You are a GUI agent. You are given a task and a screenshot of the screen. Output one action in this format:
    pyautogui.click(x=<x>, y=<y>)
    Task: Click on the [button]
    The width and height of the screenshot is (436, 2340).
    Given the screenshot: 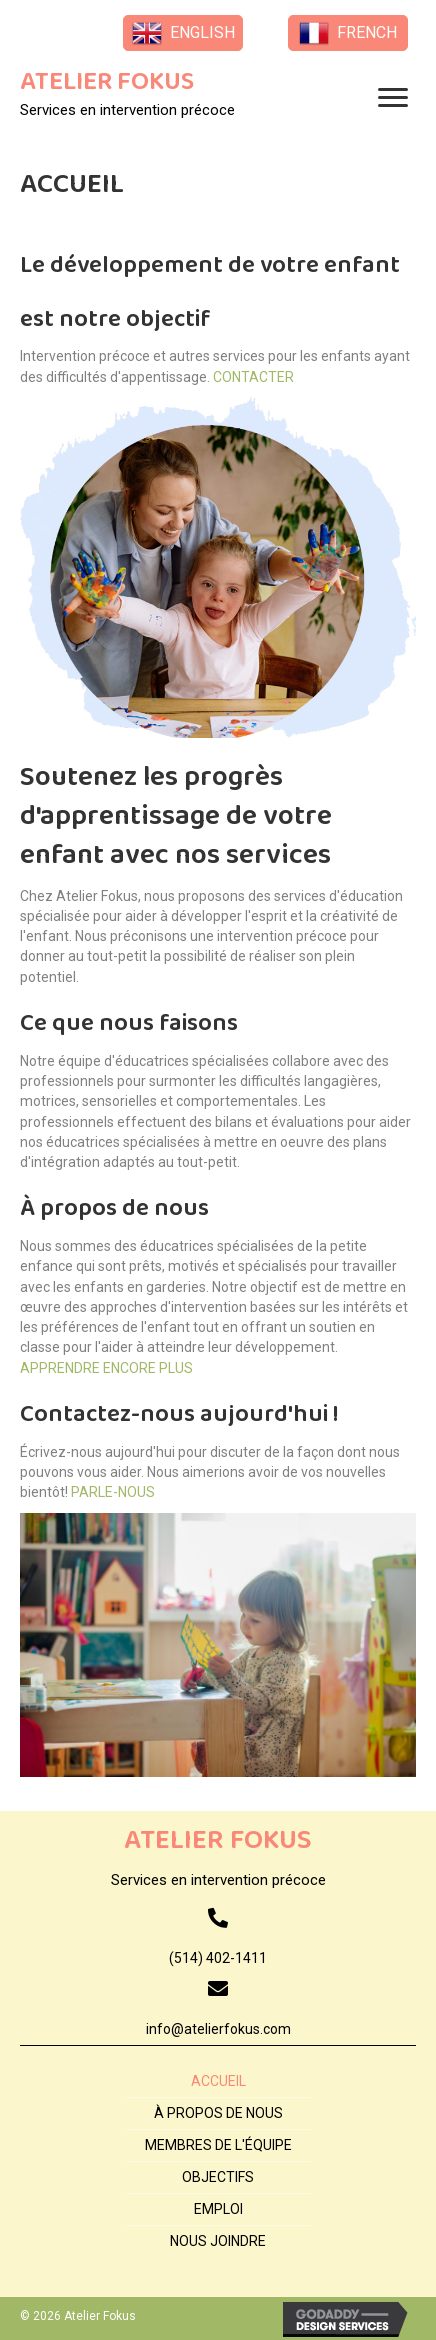 What is the action you would take?
    pyautogui.click(x=183, y=33)
    